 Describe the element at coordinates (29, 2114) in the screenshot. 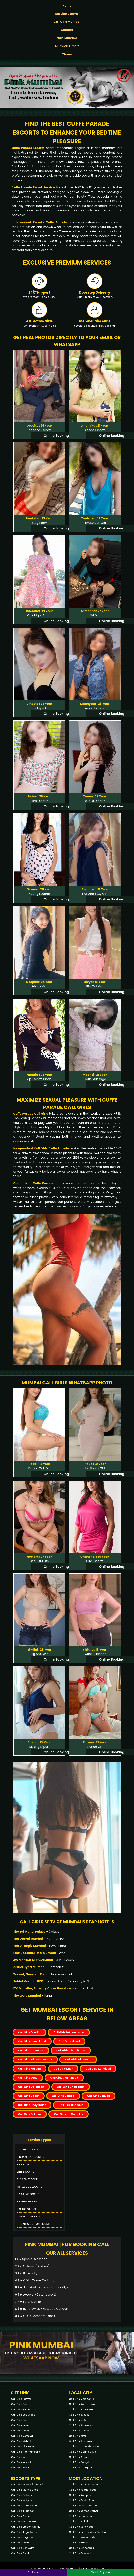

I see `Call Girls Belapur` at that location.